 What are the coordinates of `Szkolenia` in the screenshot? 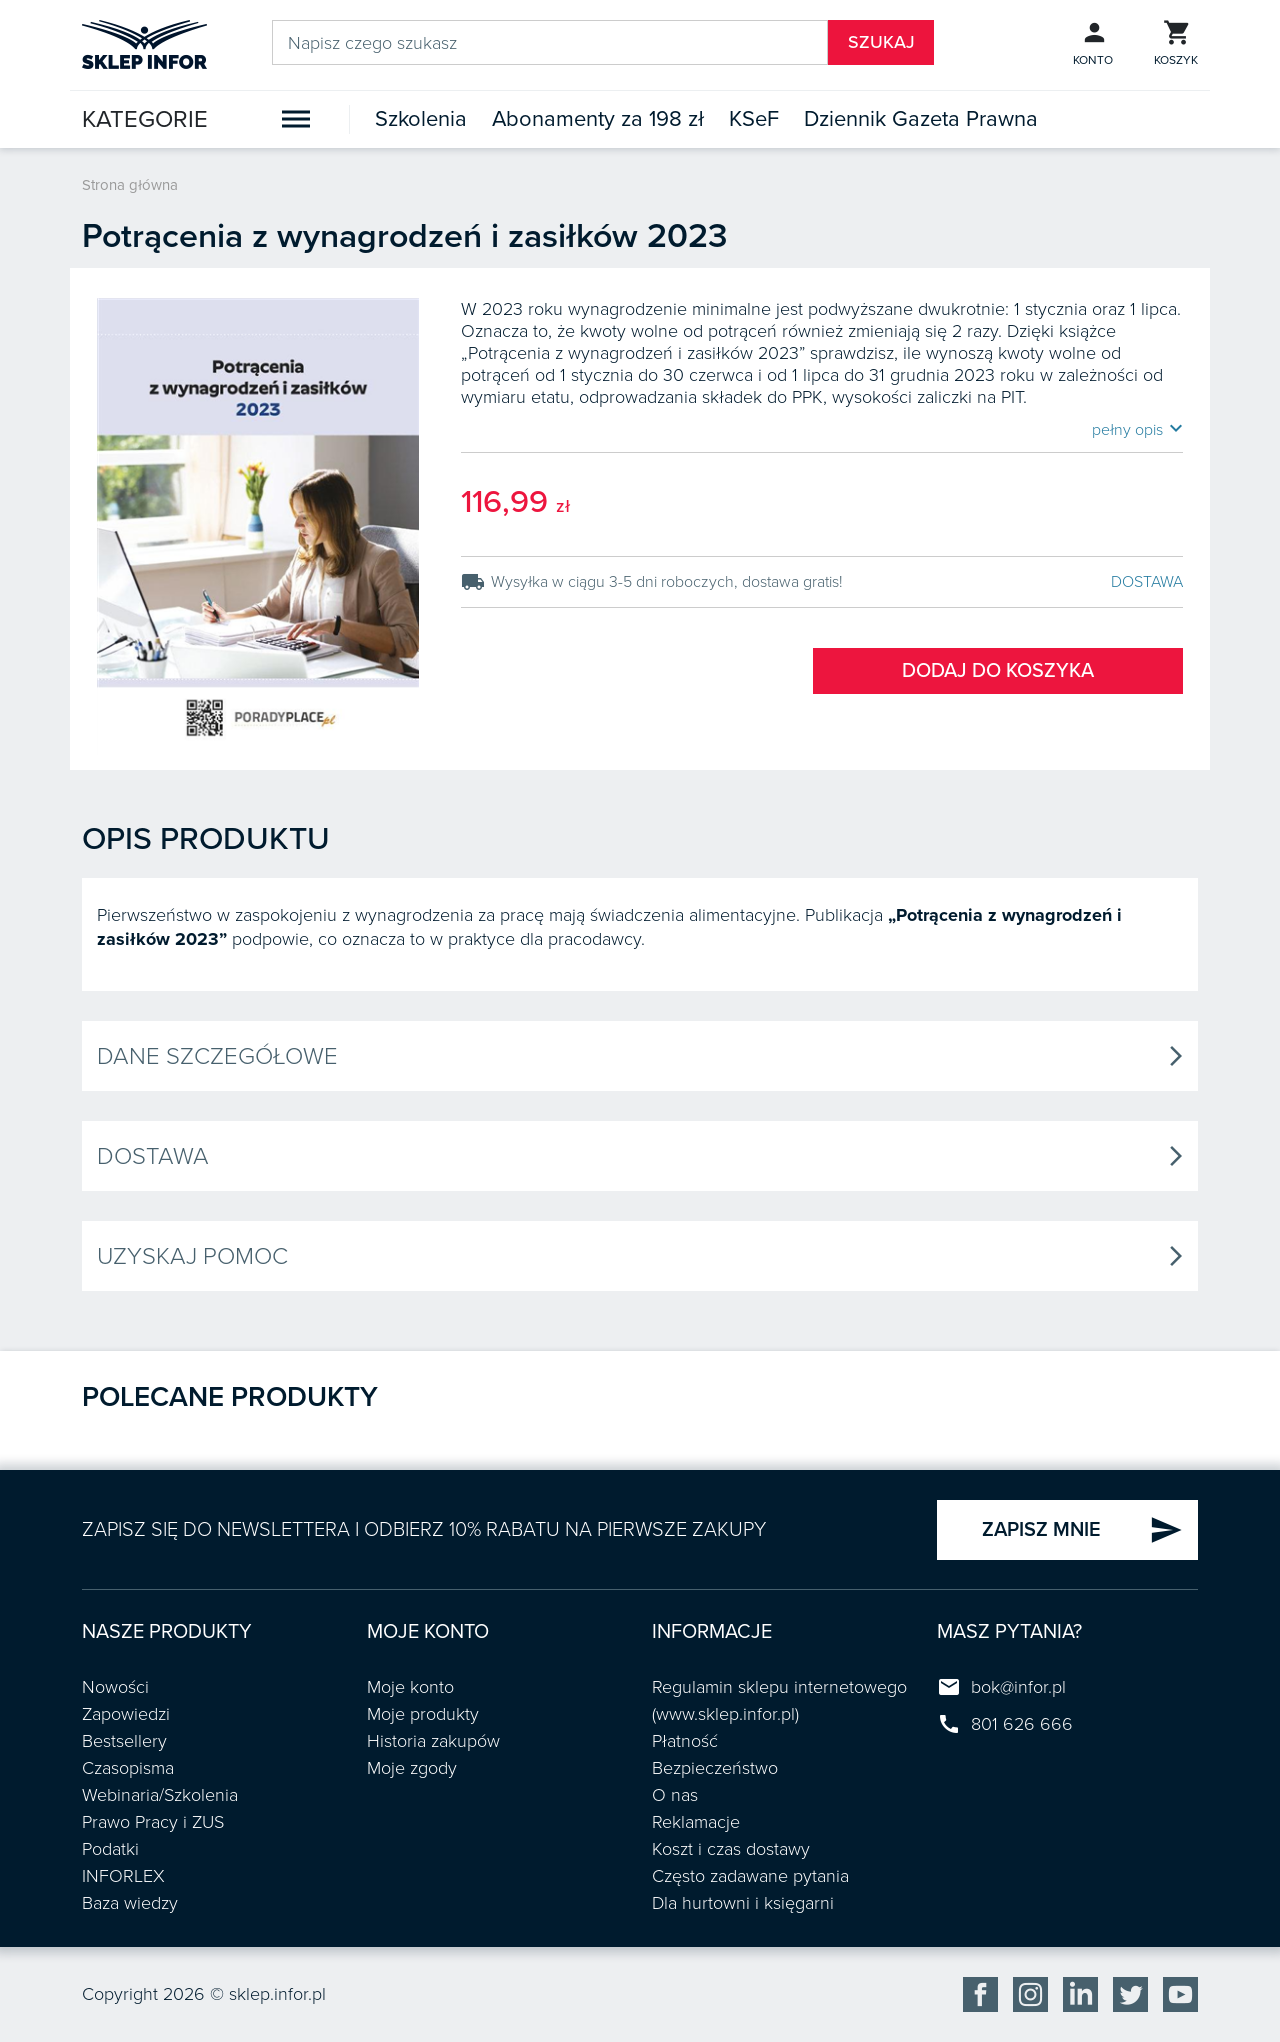 It's located at (421, 119).